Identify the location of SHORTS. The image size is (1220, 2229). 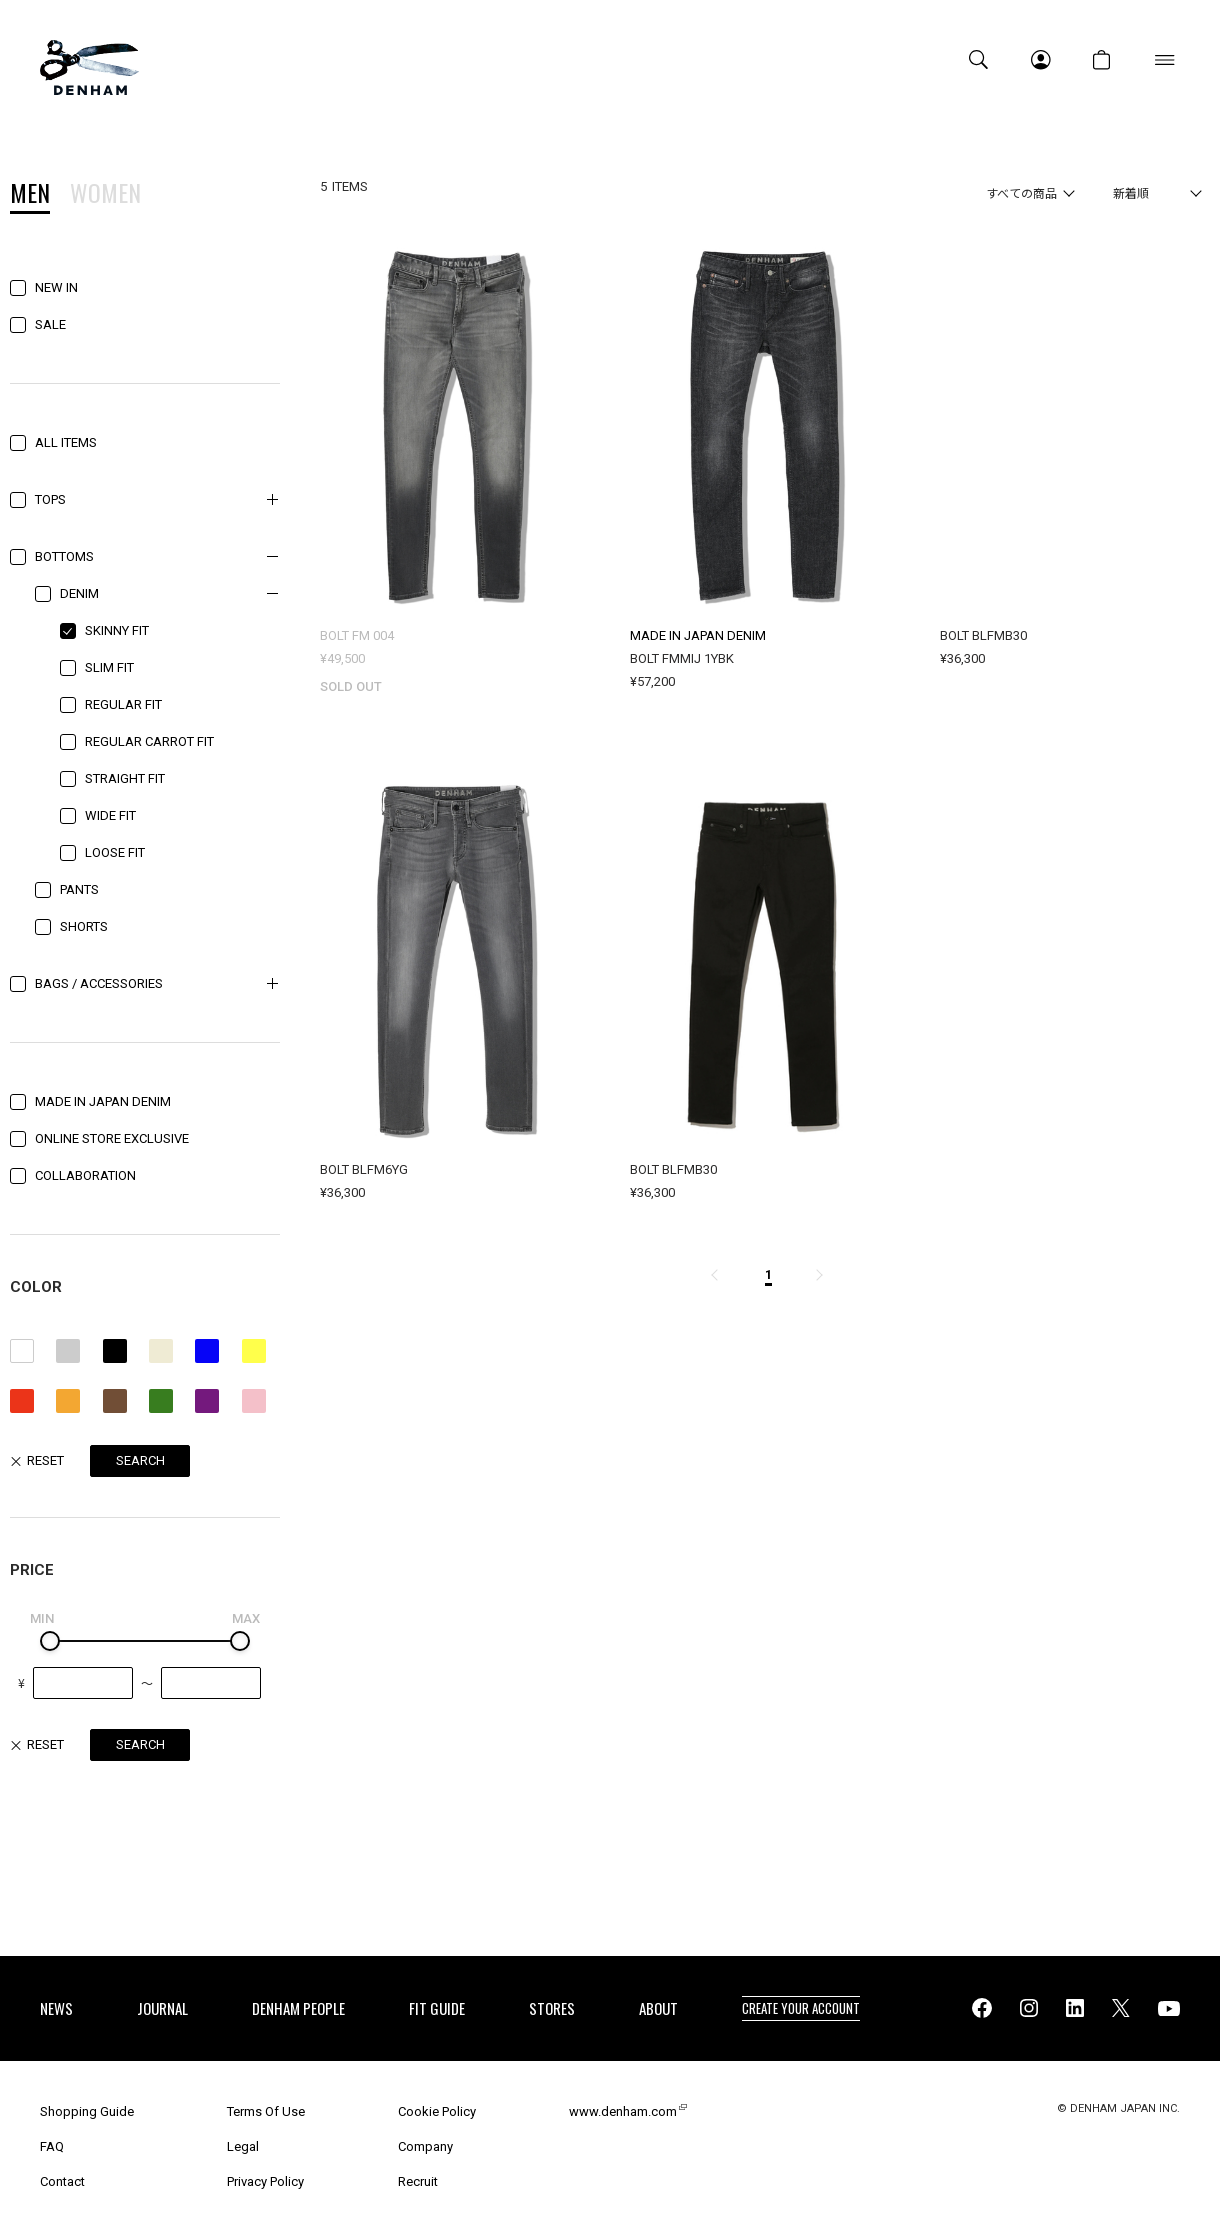
(84, 926).